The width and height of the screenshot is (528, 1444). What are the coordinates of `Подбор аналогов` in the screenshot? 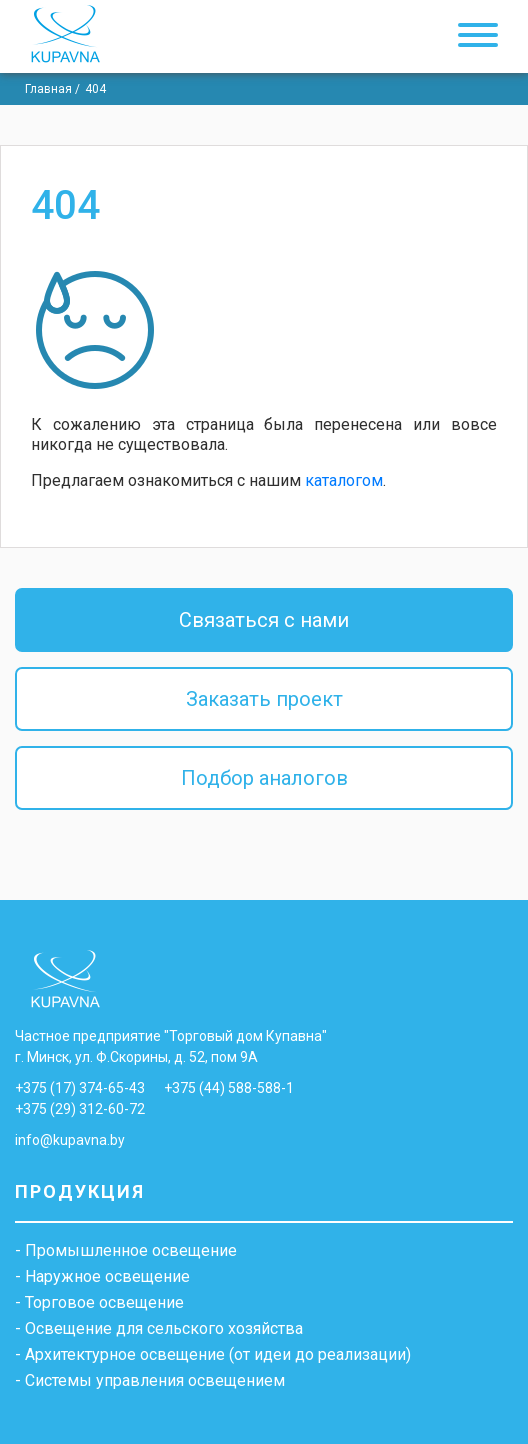 It's located at (264, 778).